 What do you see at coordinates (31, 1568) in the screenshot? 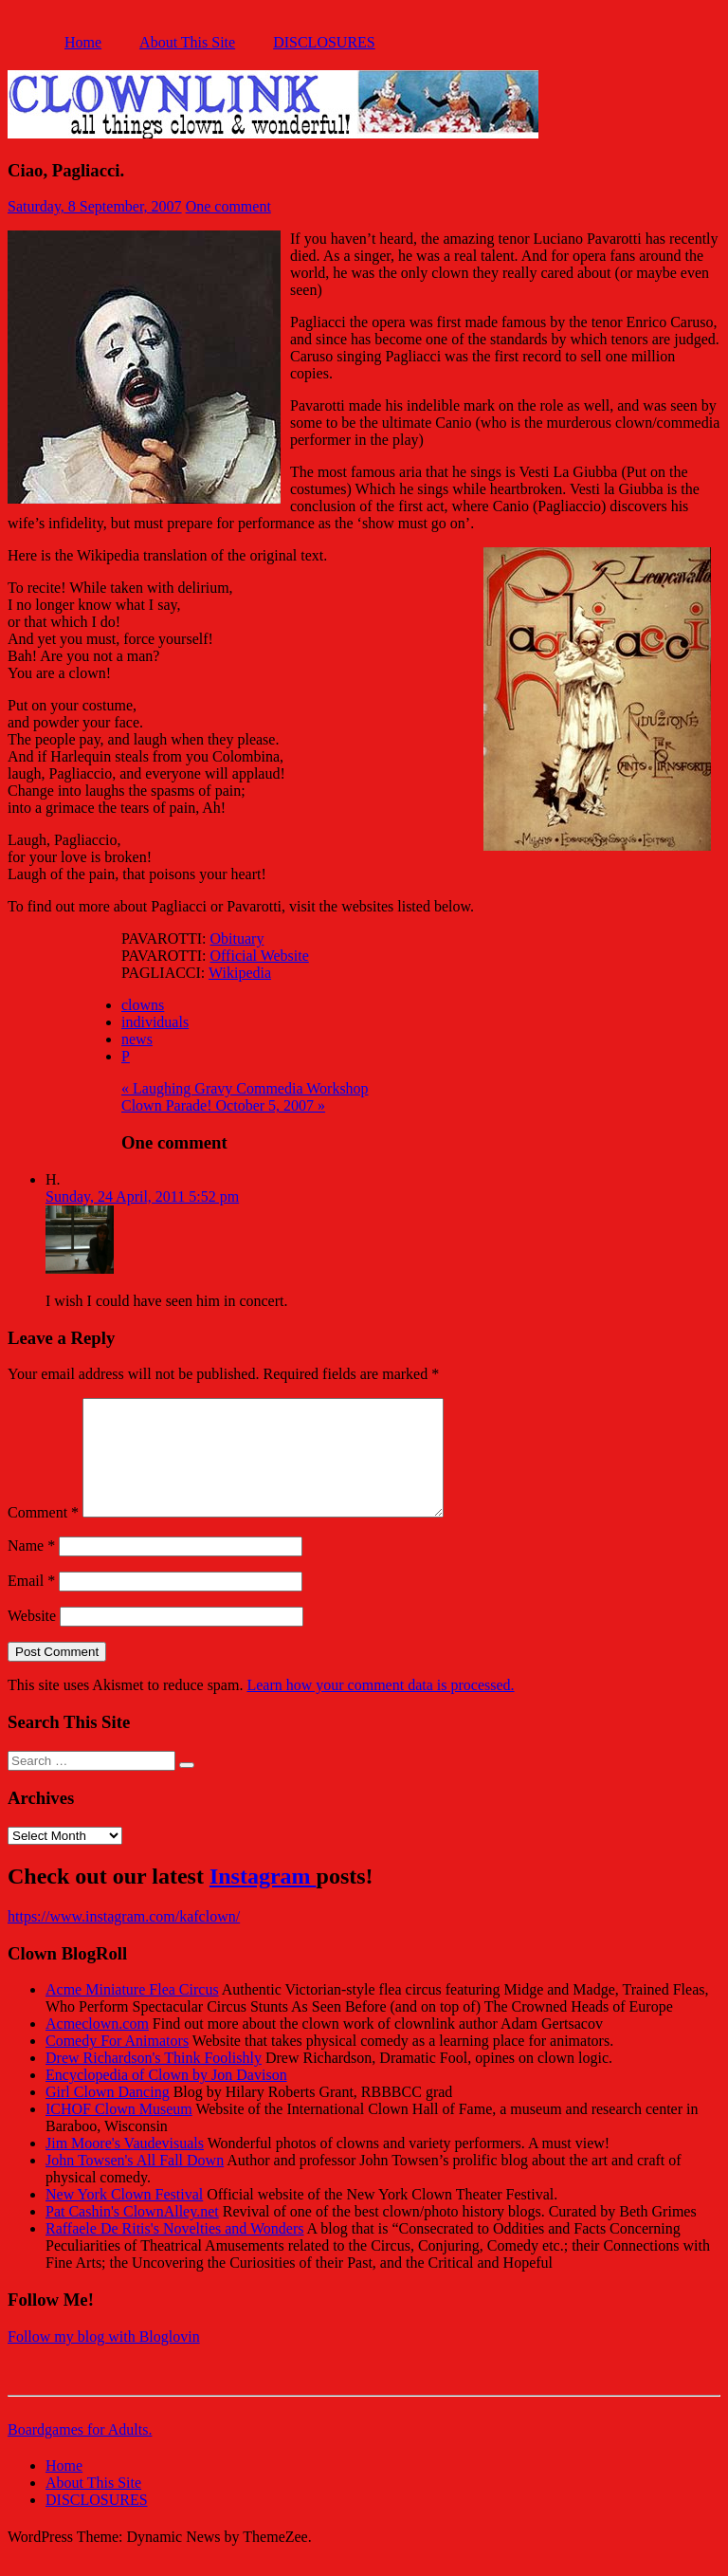
I see `Name` at bounding box center [31, 1568].